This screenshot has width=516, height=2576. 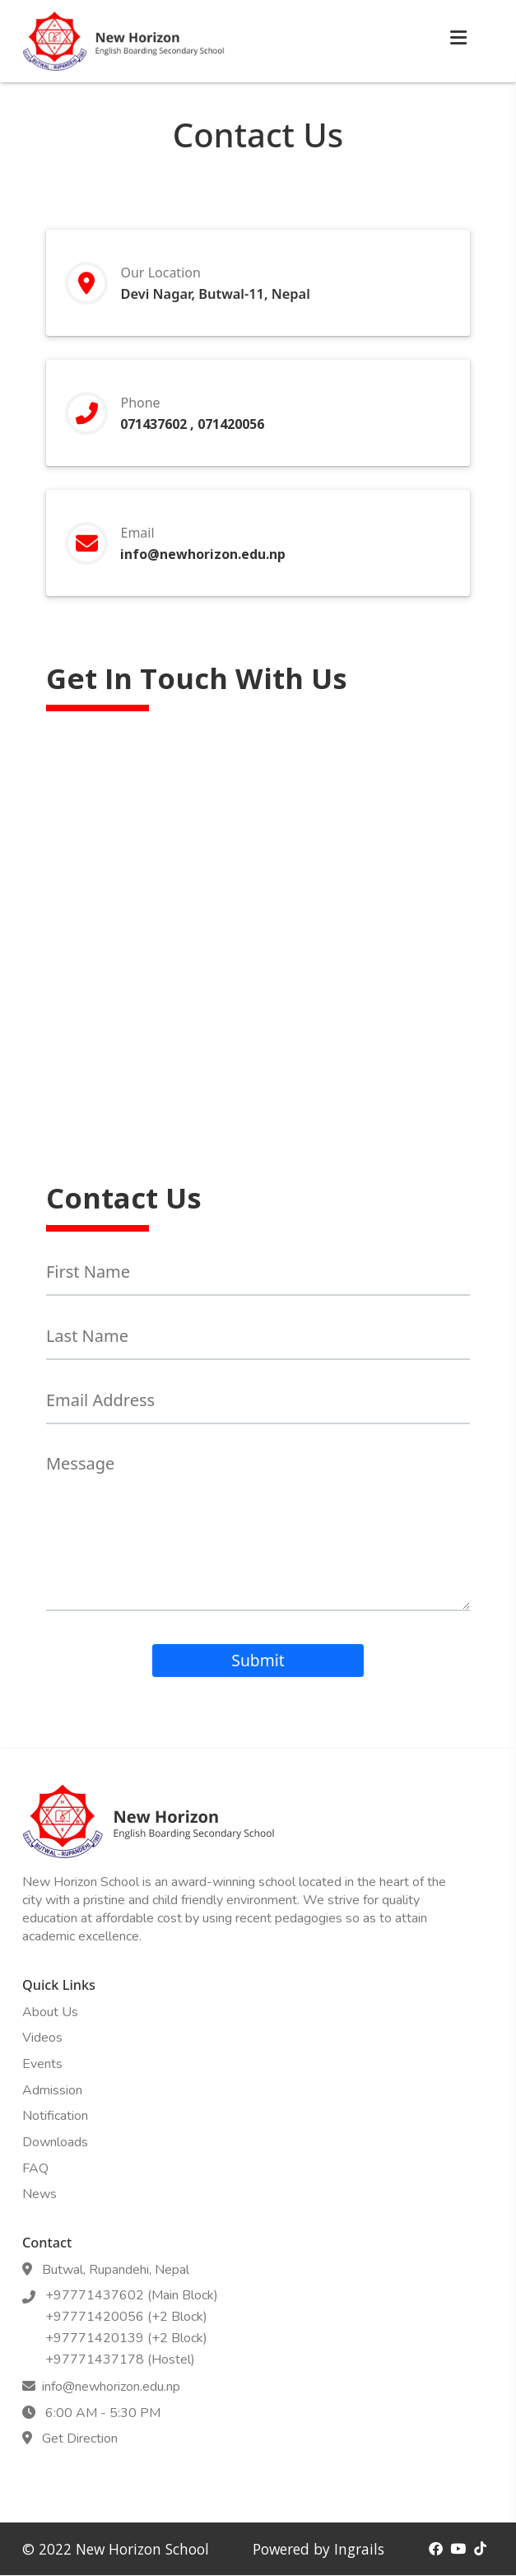 What do you see at coordinates (55, 2116) in the screenshot?
I see `Notification` at bounding box center [55, 2116].